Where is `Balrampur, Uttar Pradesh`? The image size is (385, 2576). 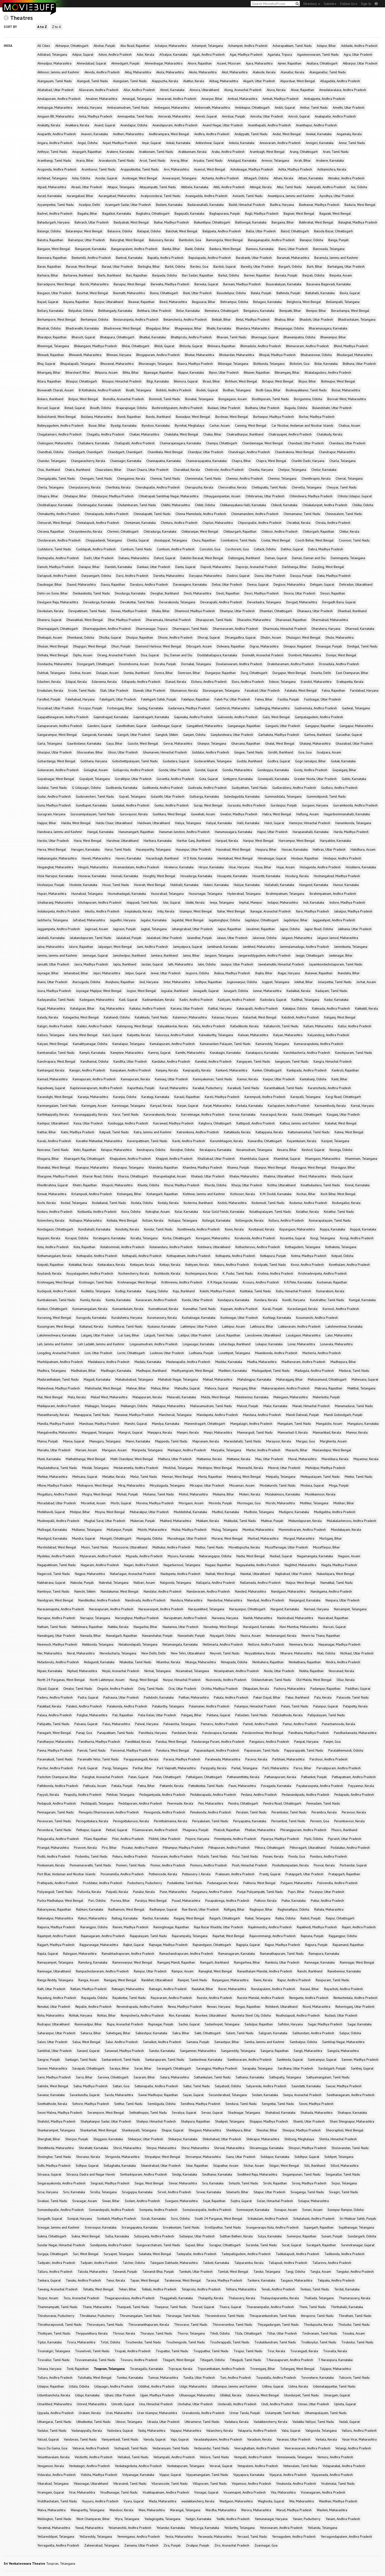
Balrampur, Uttar Pradesh is located at coordinates (86, 240).